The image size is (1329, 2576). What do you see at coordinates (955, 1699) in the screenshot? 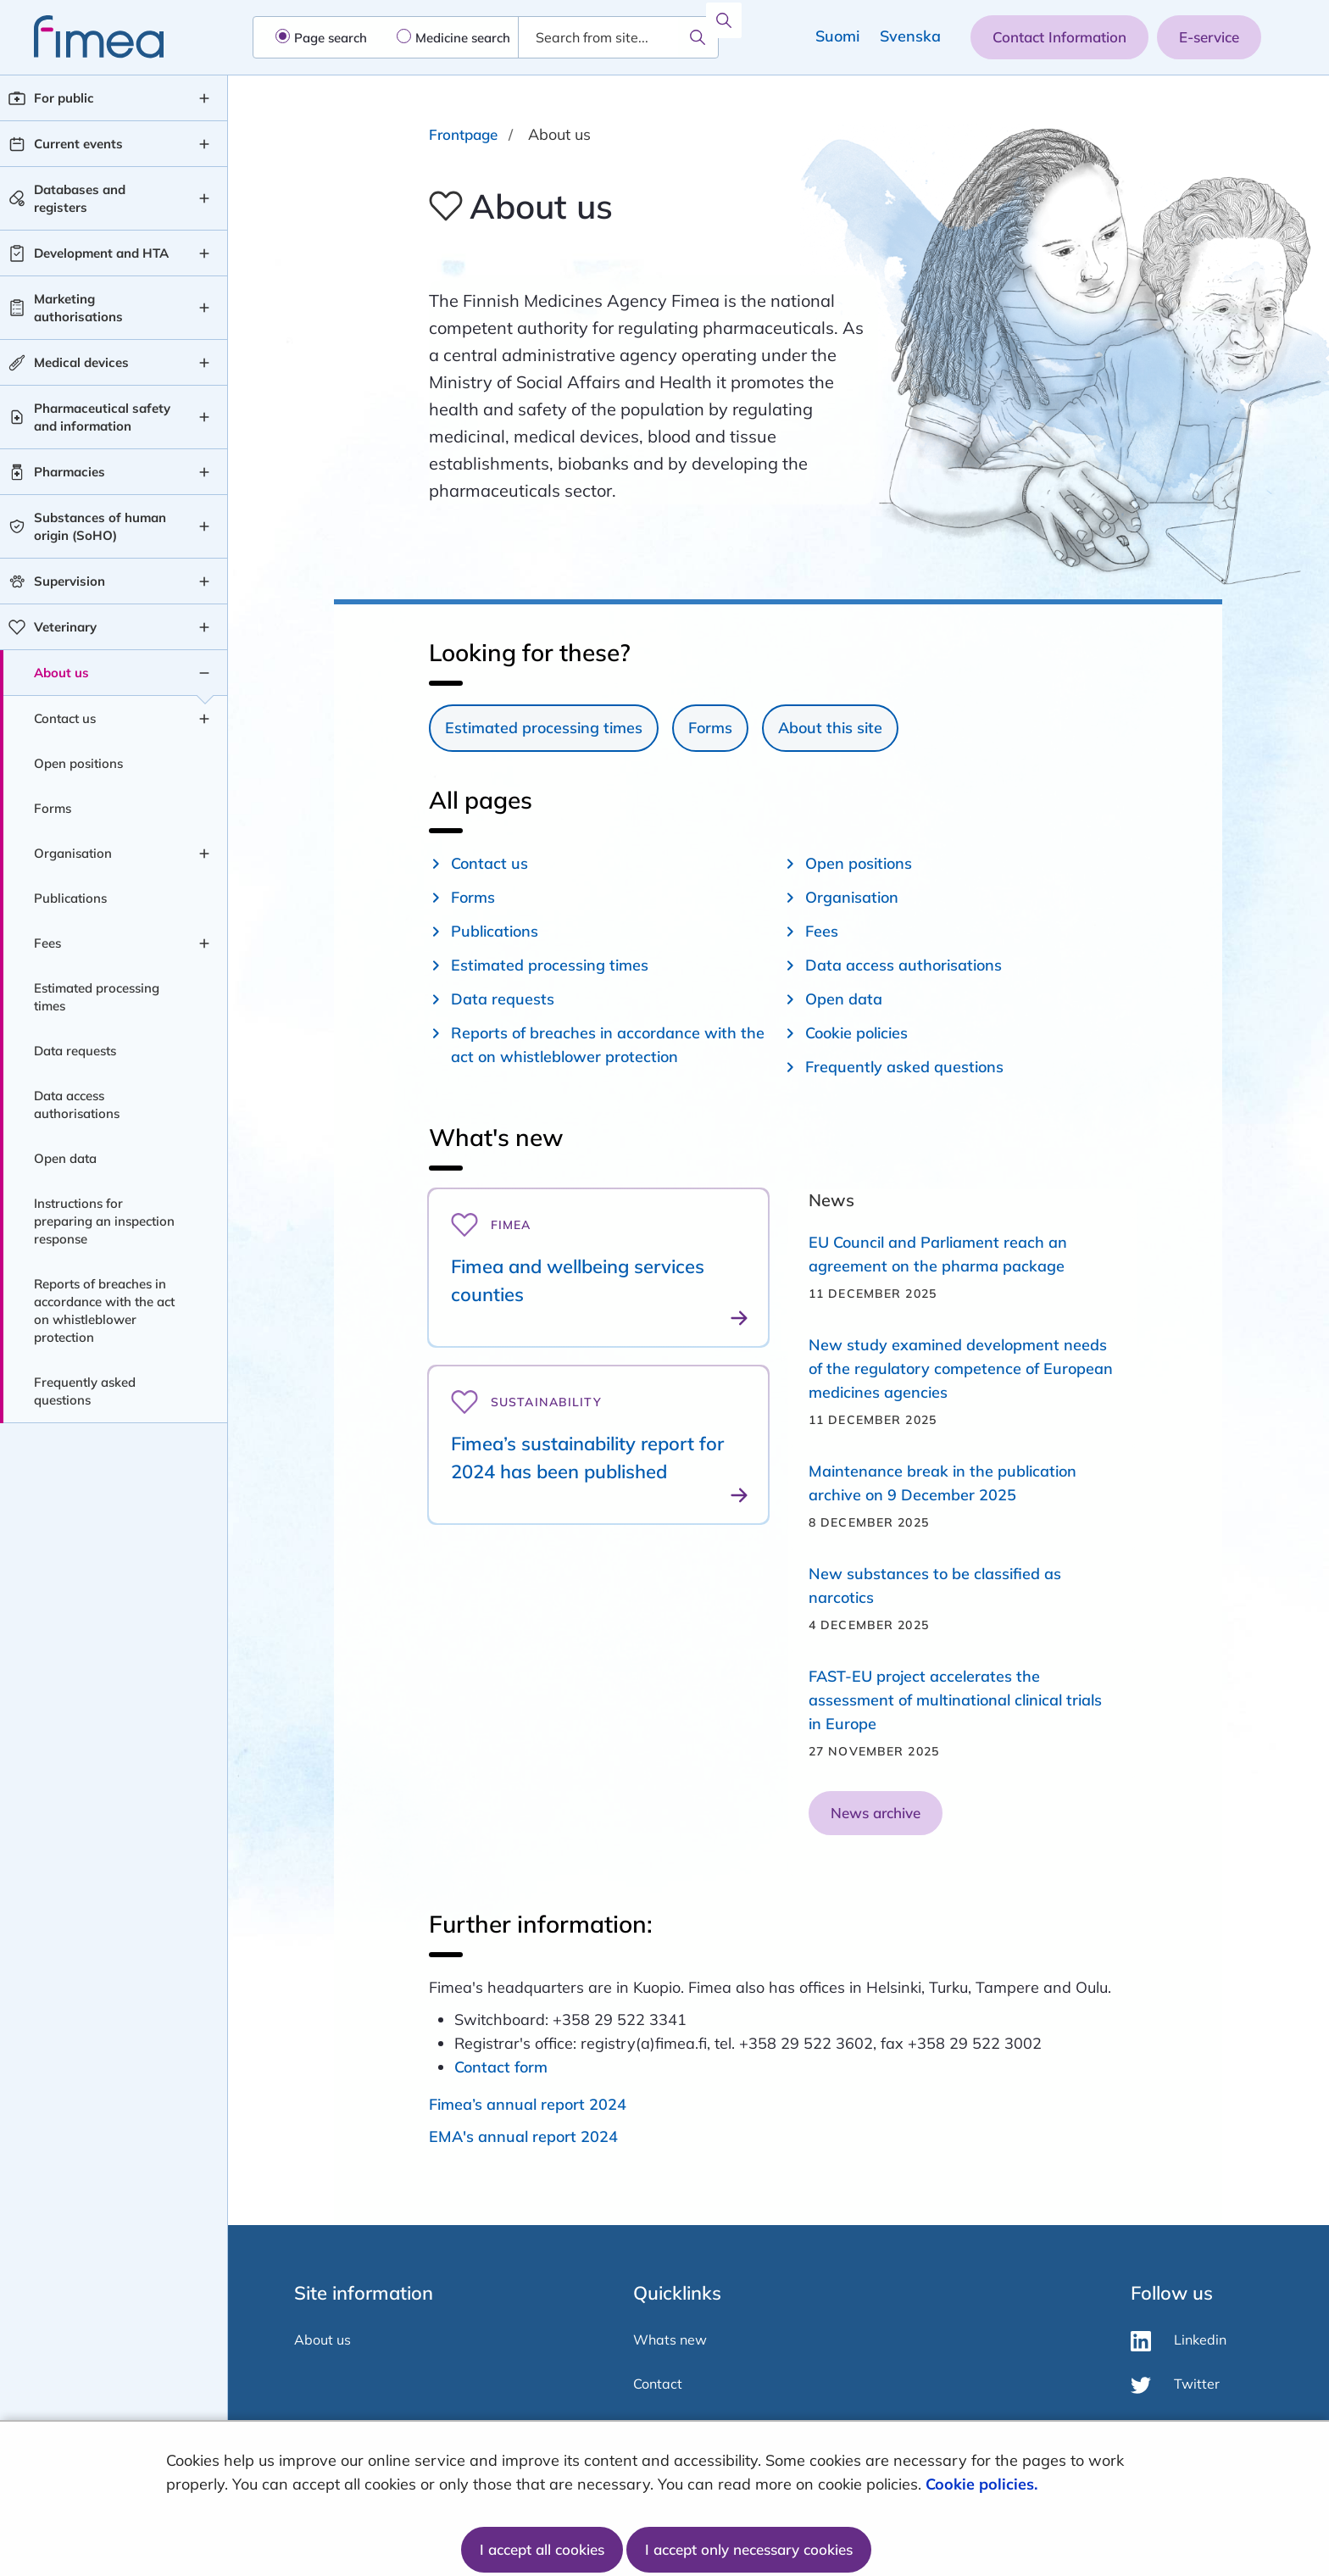
I see `FAST-EU project accelerates the assessment of multinational clinical trials in Europe` at bounding box center [955, 1699].